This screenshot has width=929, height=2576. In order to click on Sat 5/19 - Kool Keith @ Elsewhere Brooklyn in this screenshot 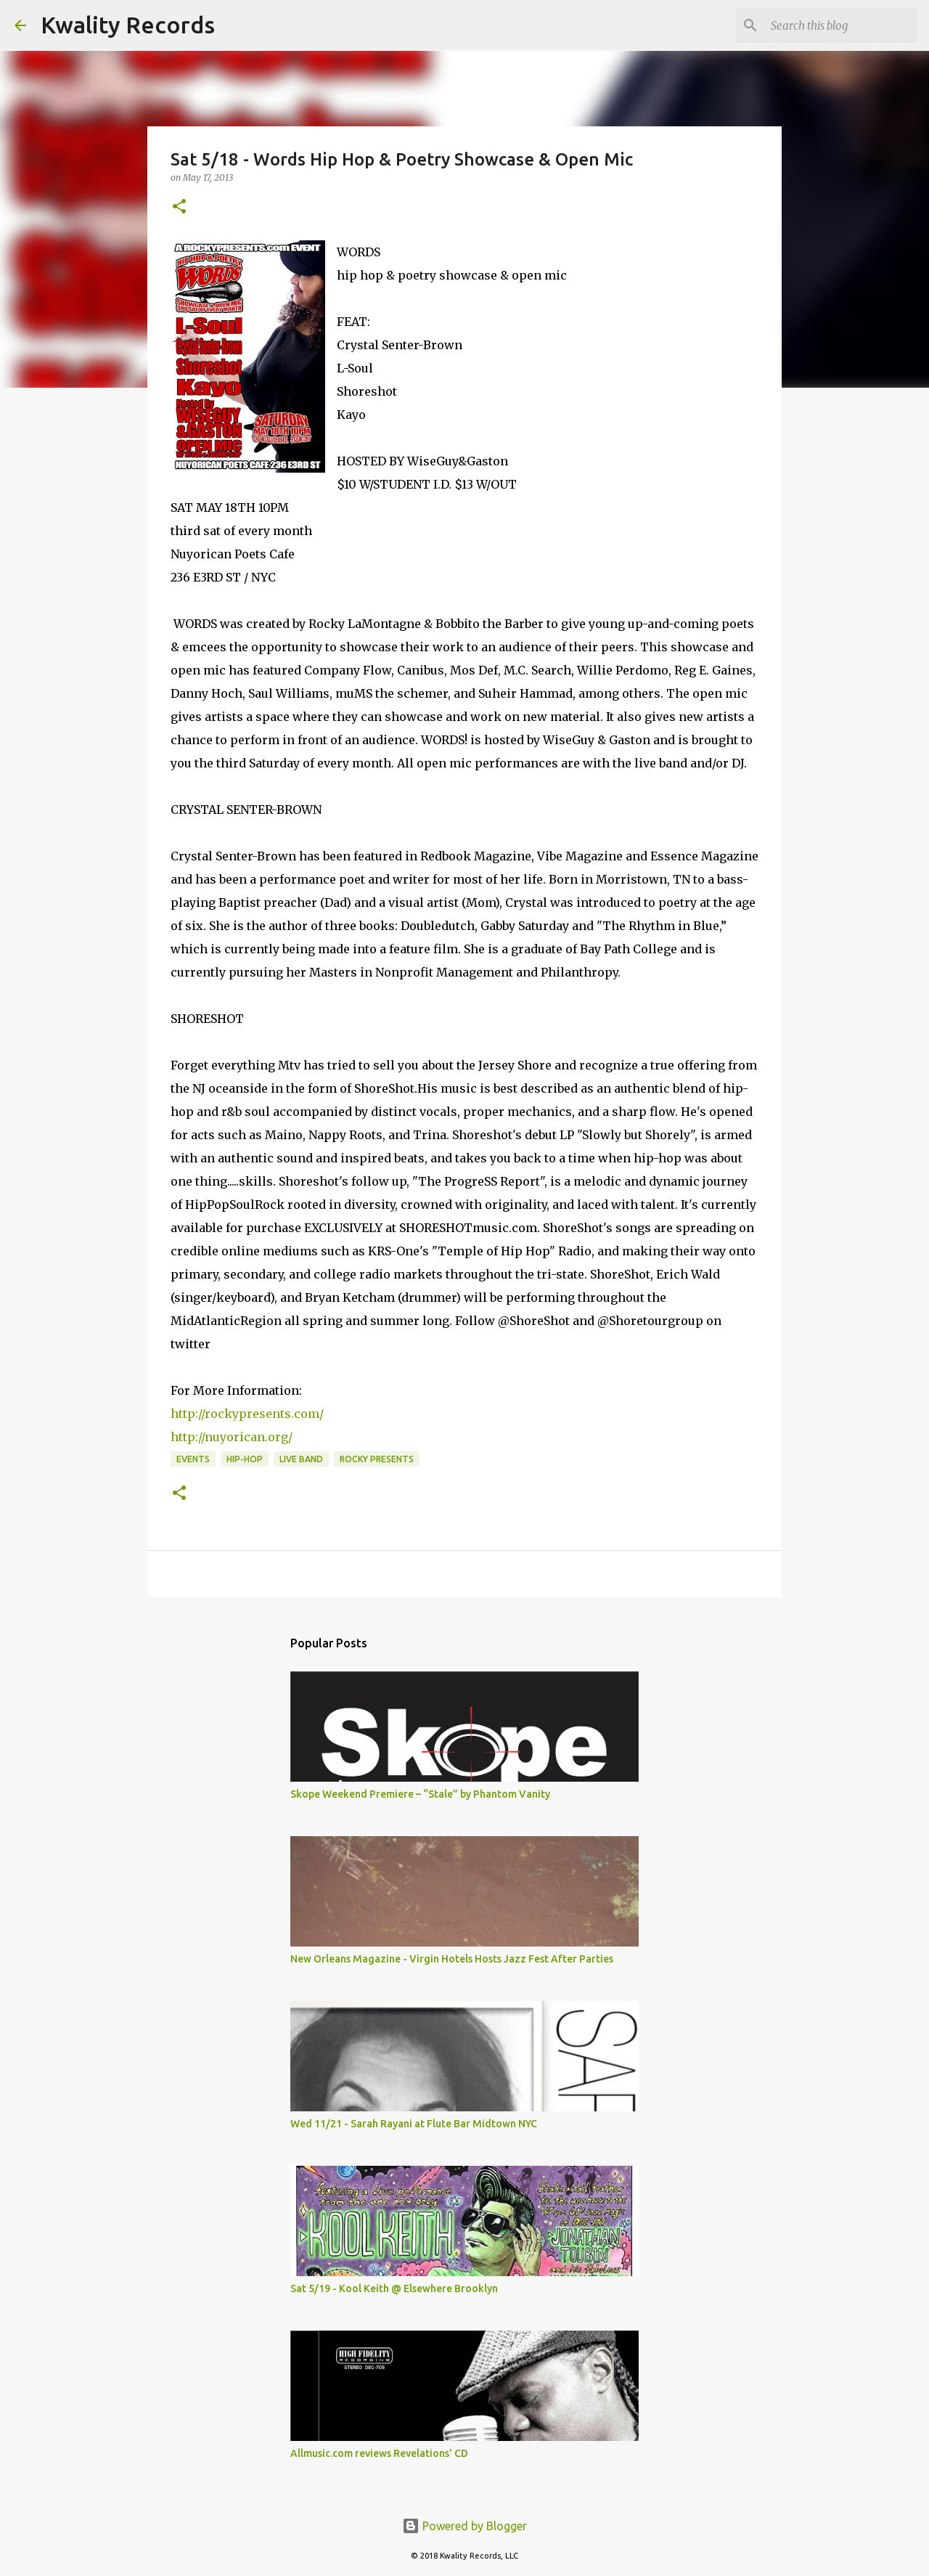, I will do `click(394, 2288)`.